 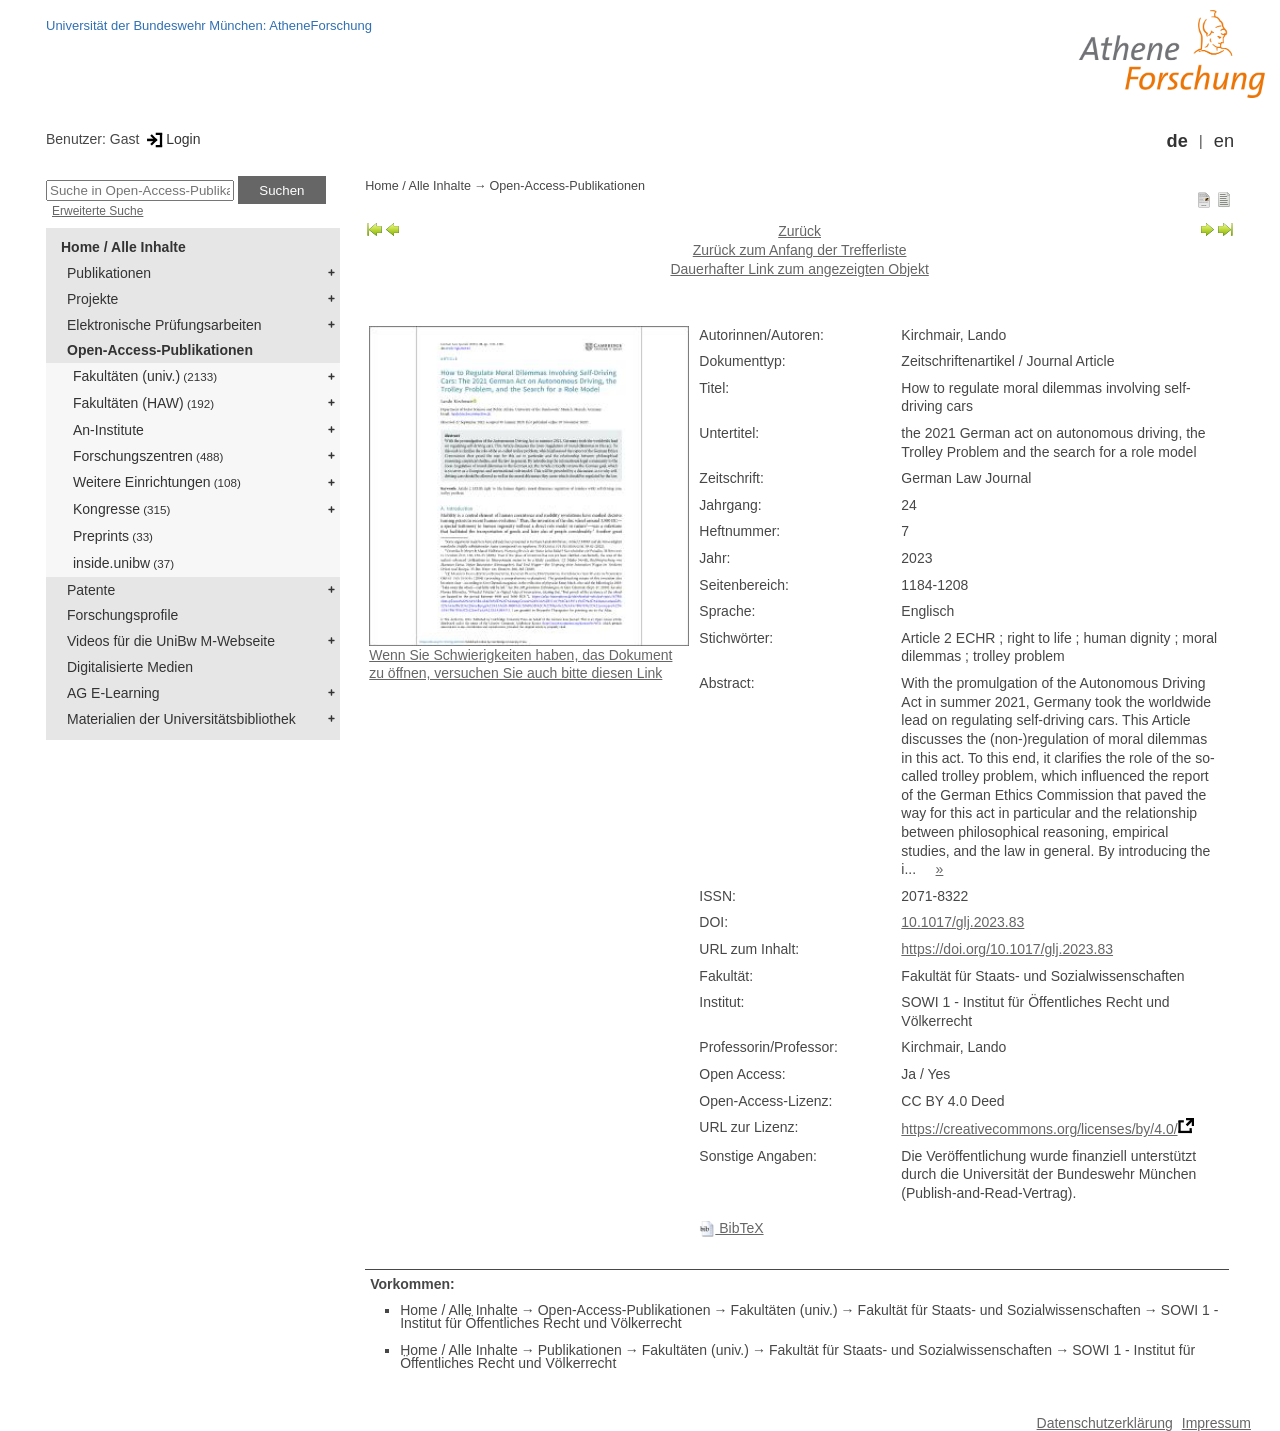 I want to click on Preprints, so click(x=113, y=536).